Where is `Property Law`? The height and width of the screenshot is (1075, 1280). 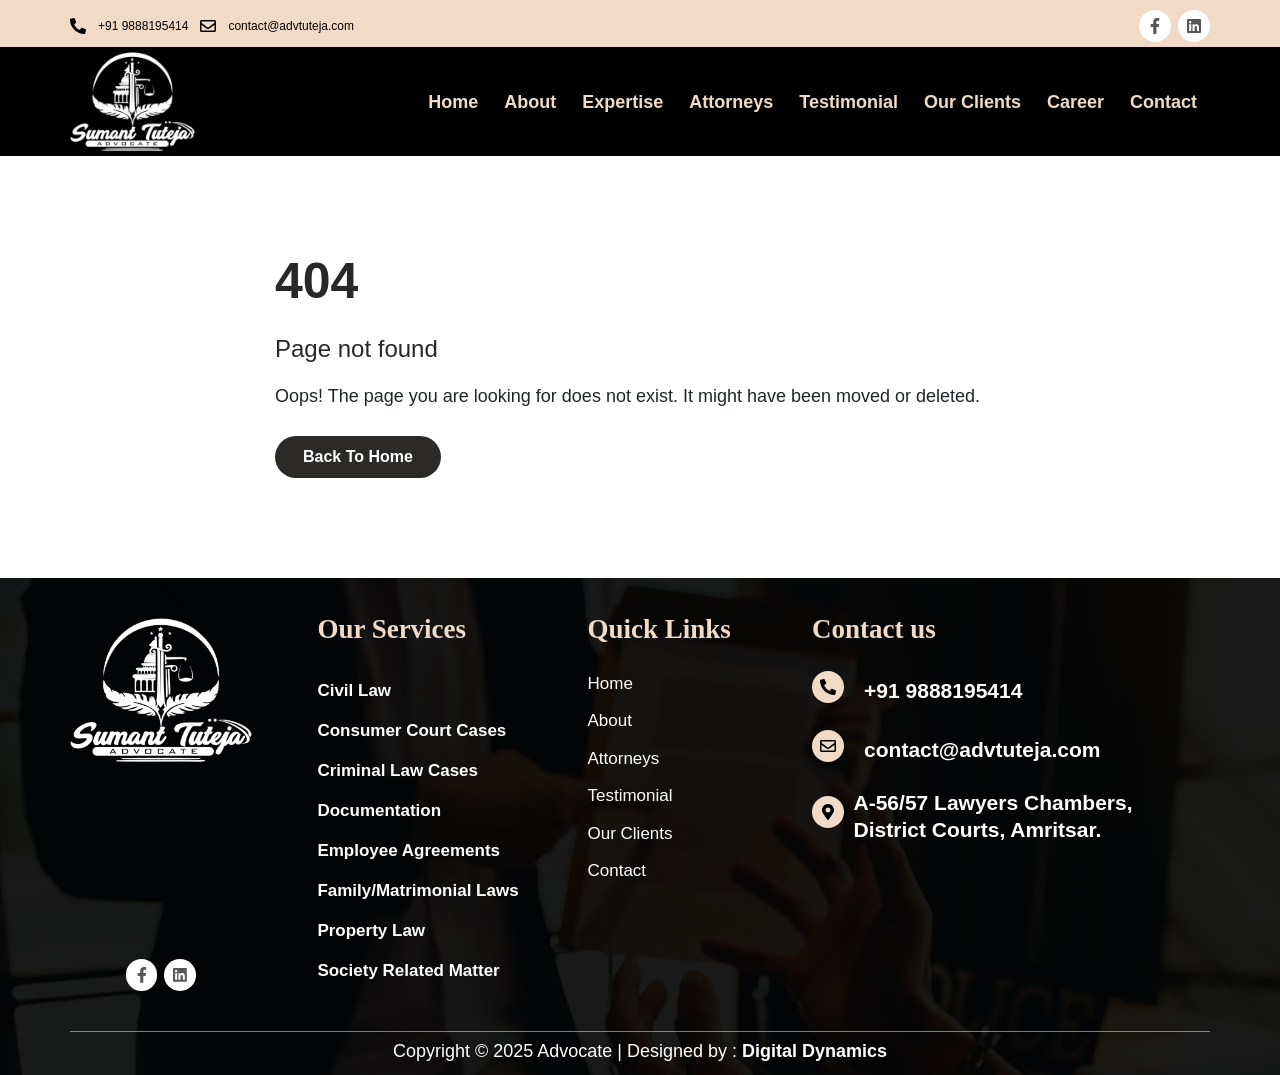
Property Law is located at coordinates (371, 930).